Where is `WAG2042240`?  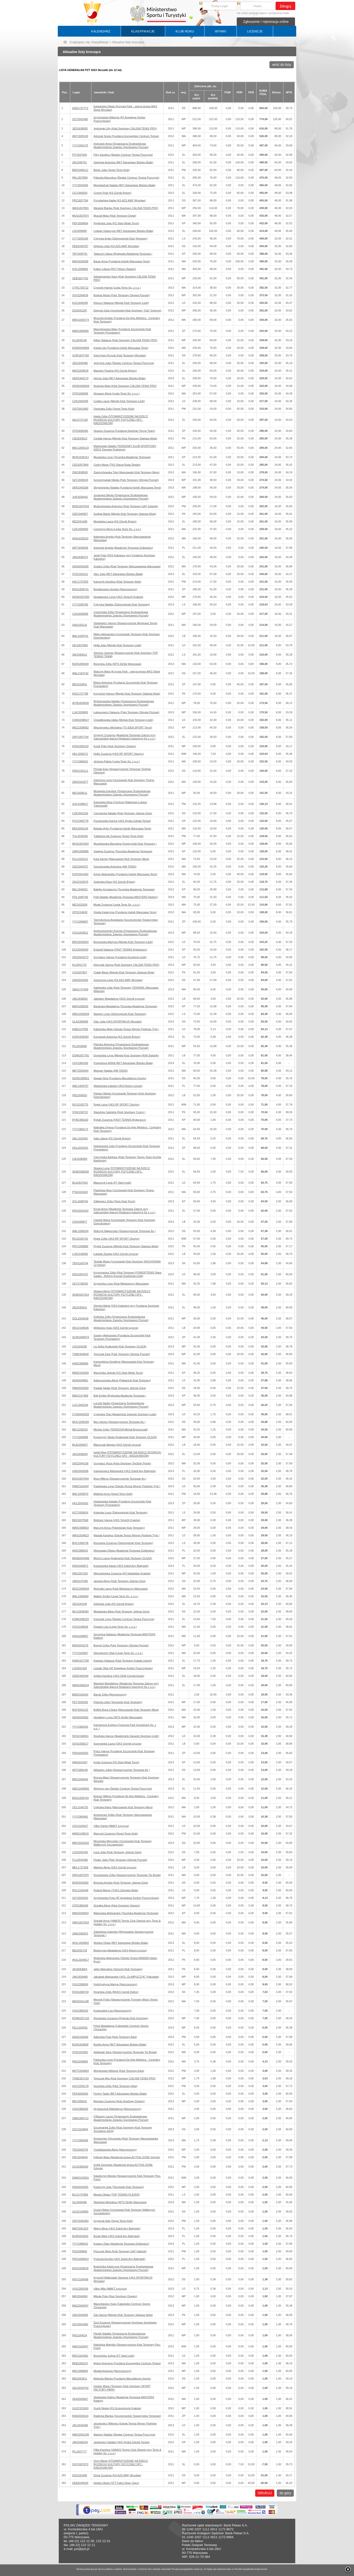
WAG2042240 is located at coordinates (80, 2434).